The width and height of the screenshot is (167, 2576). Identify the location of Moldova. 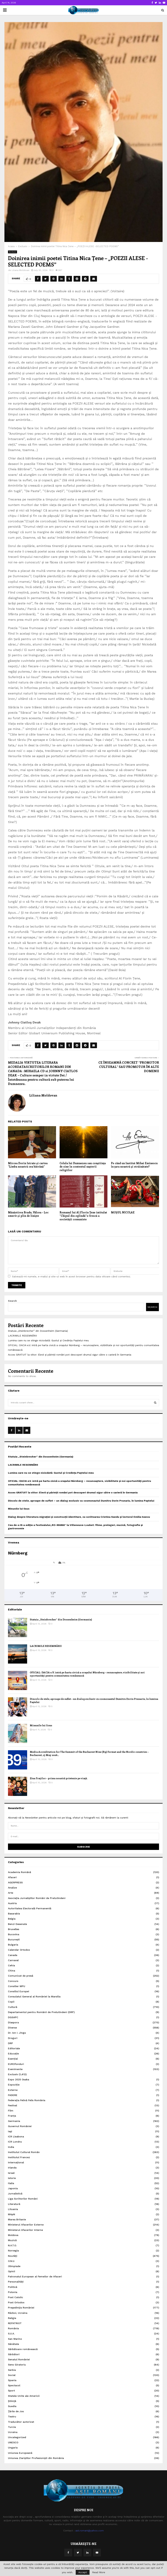
(13, 2235).